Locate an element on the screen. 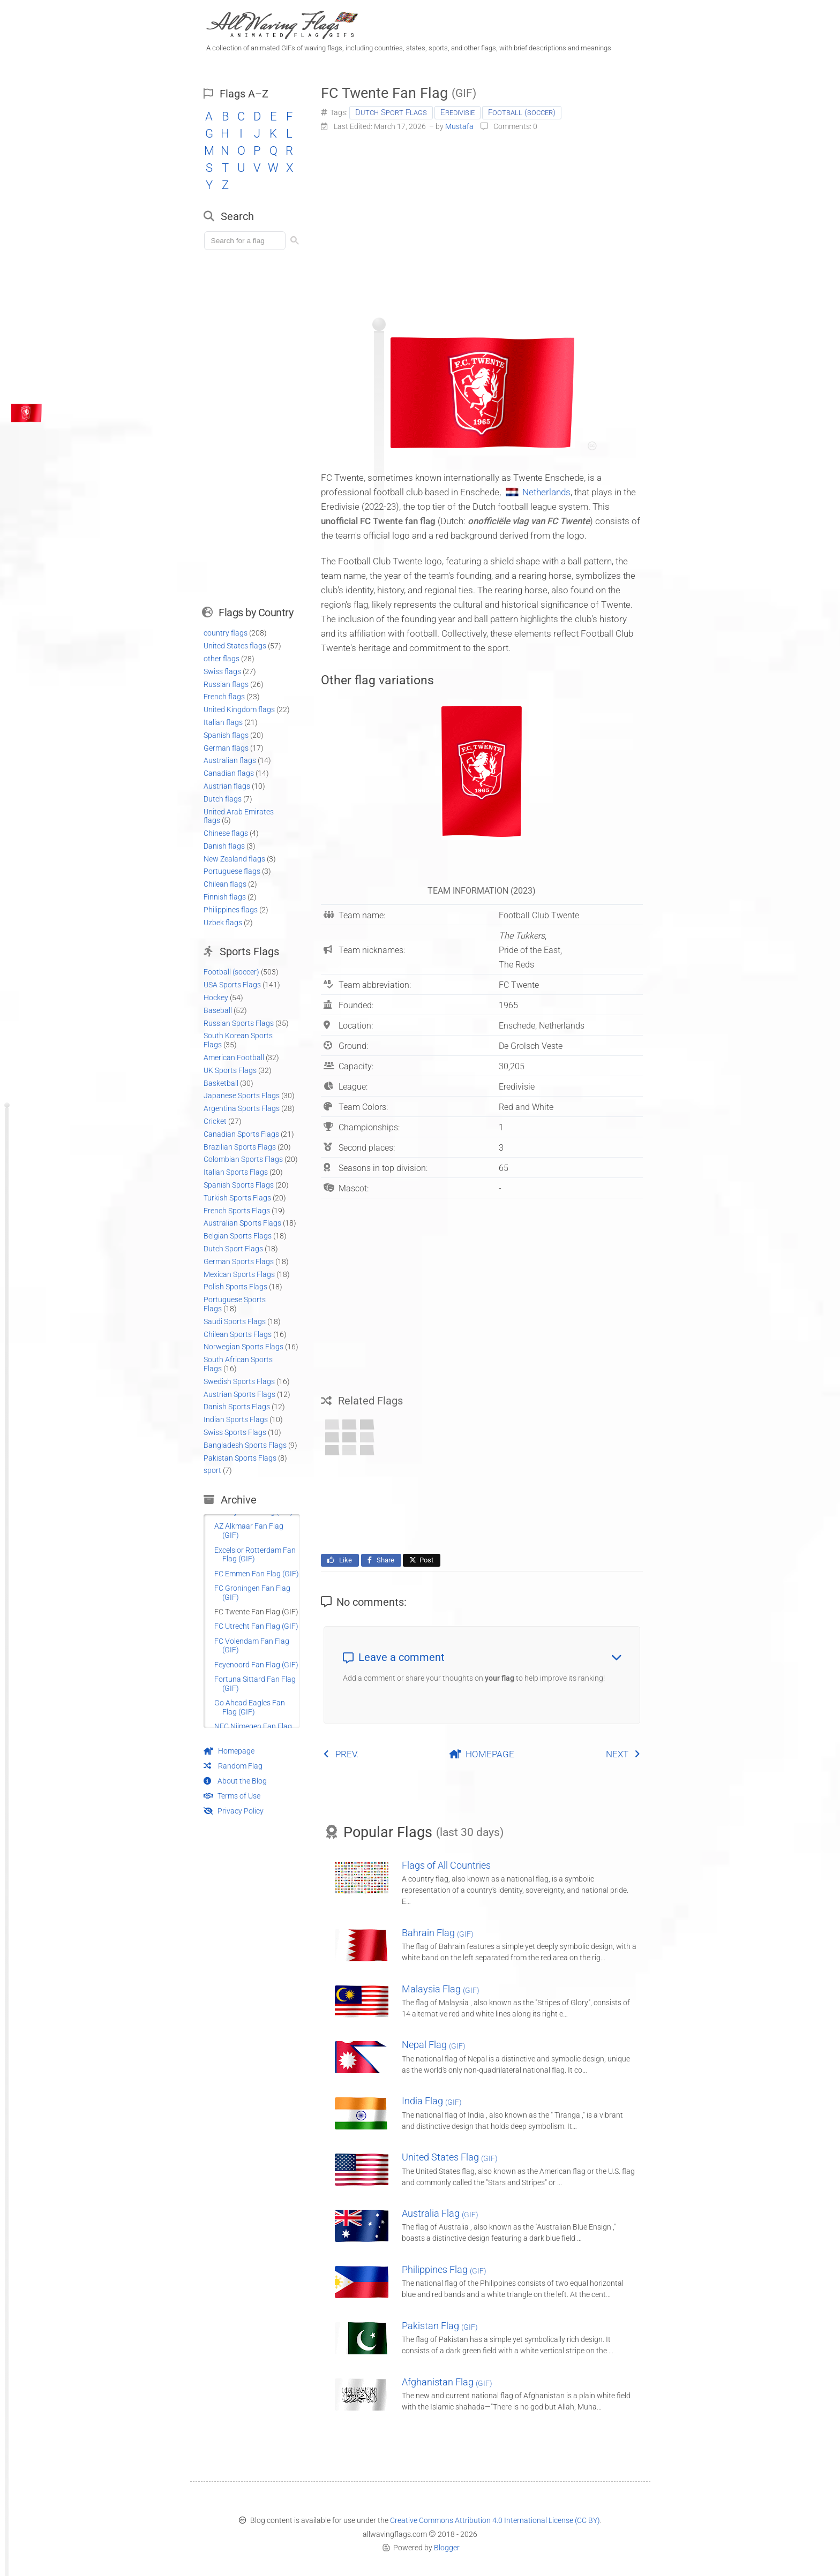 Image resolution: width=840 pixels, height=2576 pixels. Japanese Sports Flags is located at coordinates (242, 1095).